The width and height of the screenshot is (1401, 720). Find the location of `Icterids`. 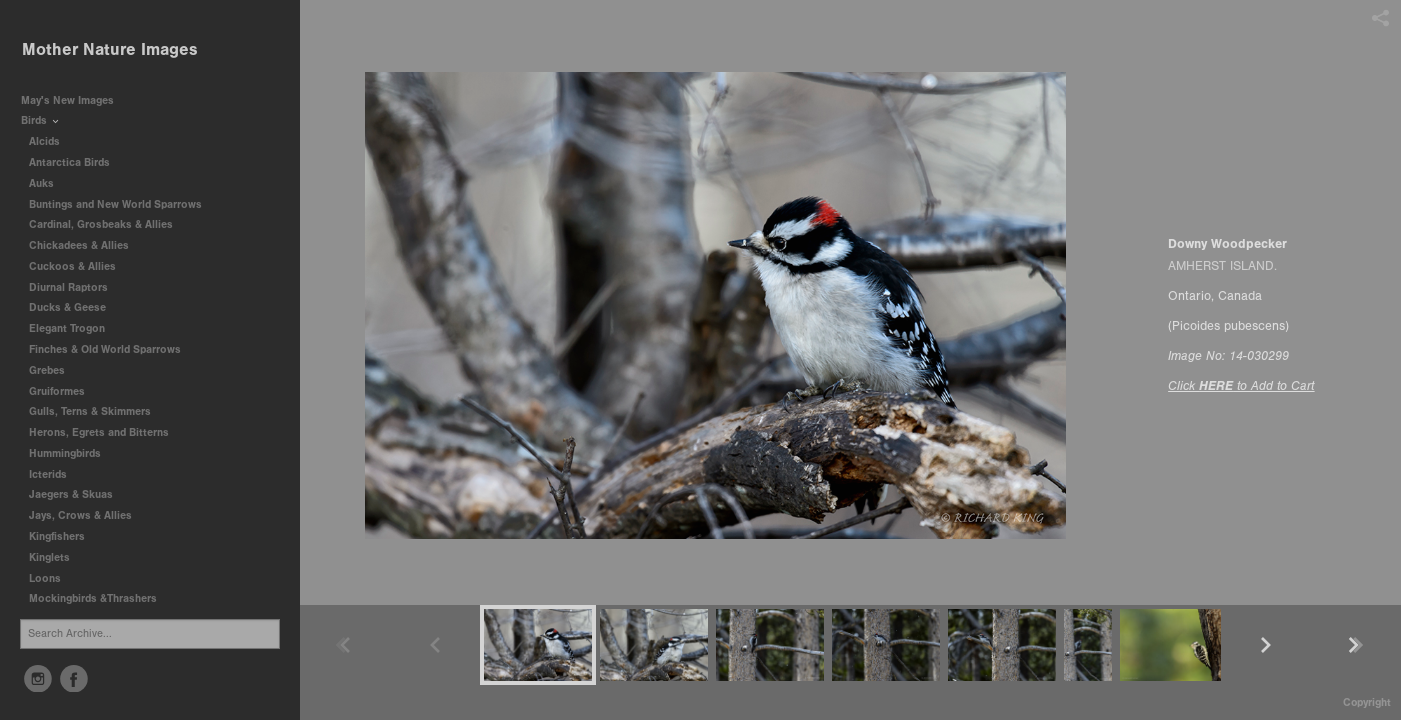

Icterids is located at coordinates (48, 474).